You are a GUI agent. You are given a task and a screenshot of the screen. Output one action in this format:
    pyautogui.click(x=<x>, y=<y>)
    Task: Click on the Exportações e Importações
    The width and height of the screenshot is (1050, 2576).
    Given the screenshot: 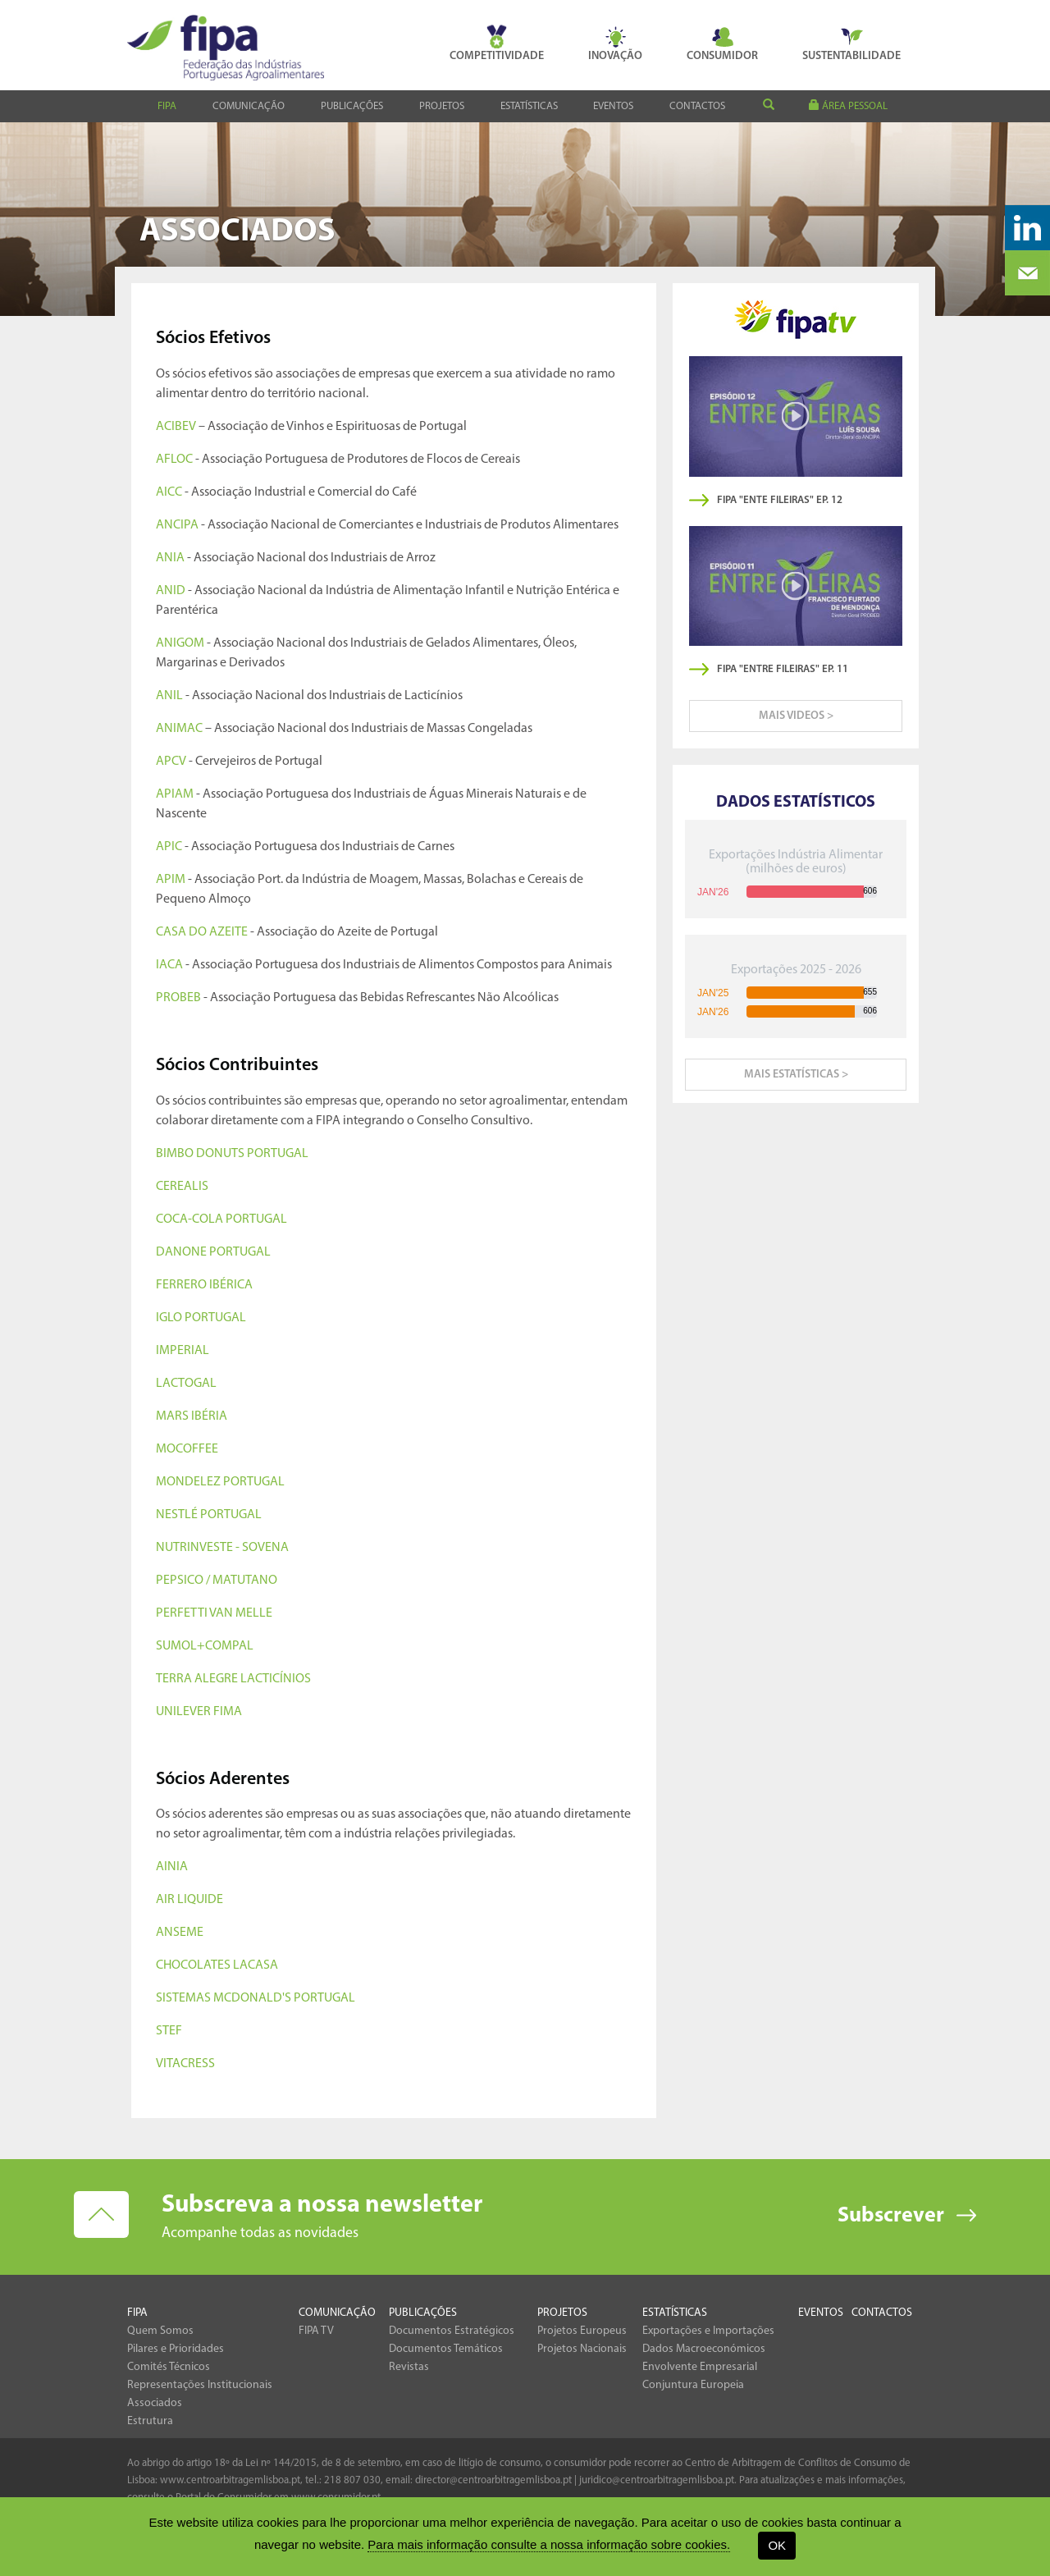 What is the action you would take?
    pyautogui.click(x=708, y=2331)
    